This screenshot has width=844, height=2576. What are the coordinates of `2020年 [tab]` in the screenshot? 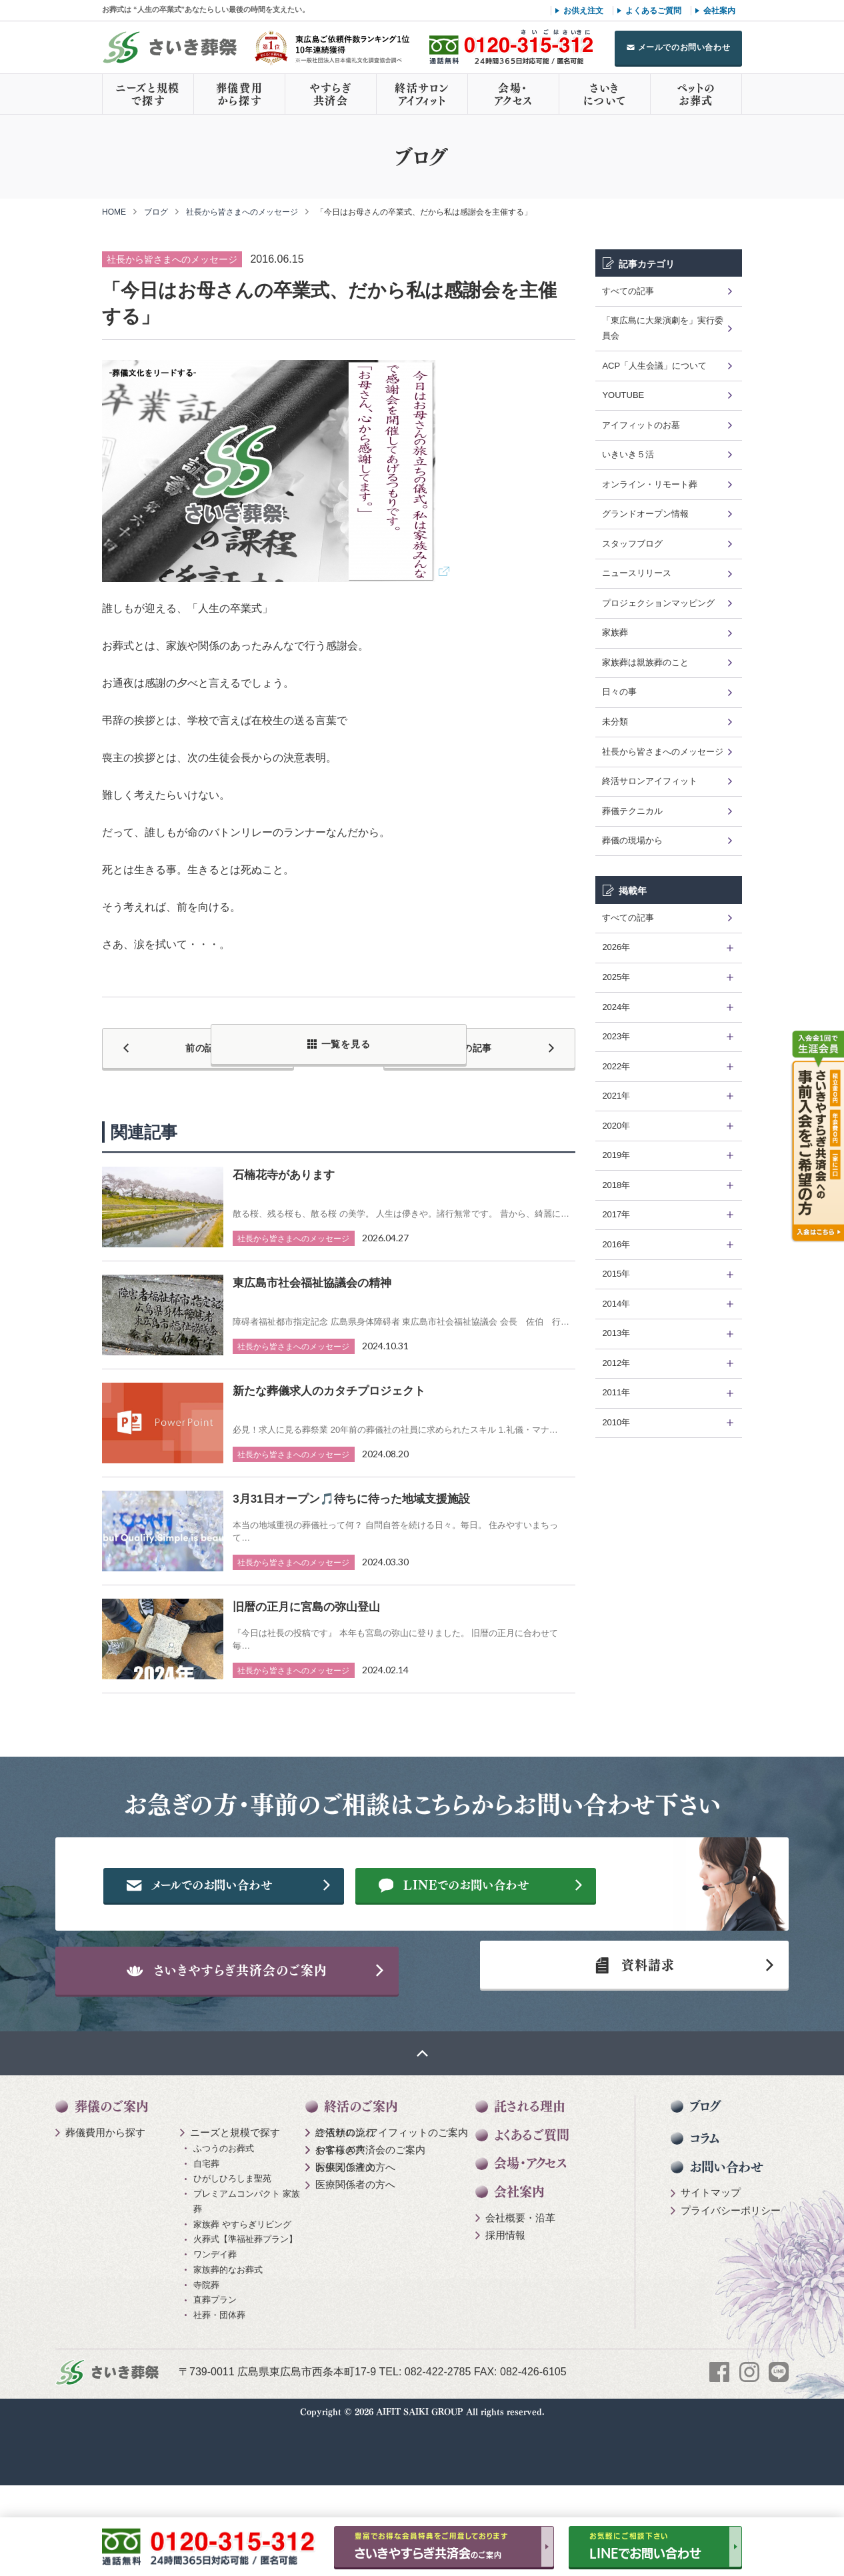 It's located at (616, 1126).